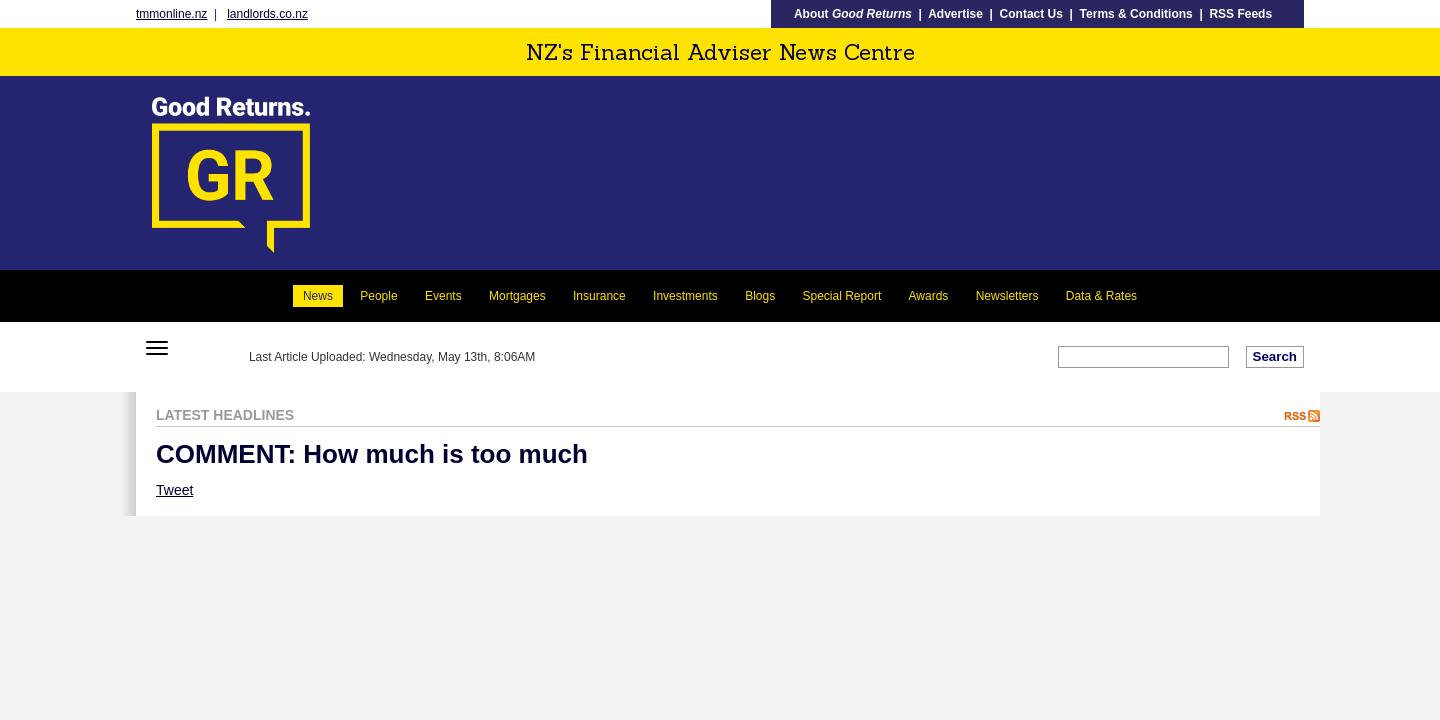  What do you see at coordinates (174, 490) in the screenshot?
I see `Tweet` at bounding box center [174, 490].